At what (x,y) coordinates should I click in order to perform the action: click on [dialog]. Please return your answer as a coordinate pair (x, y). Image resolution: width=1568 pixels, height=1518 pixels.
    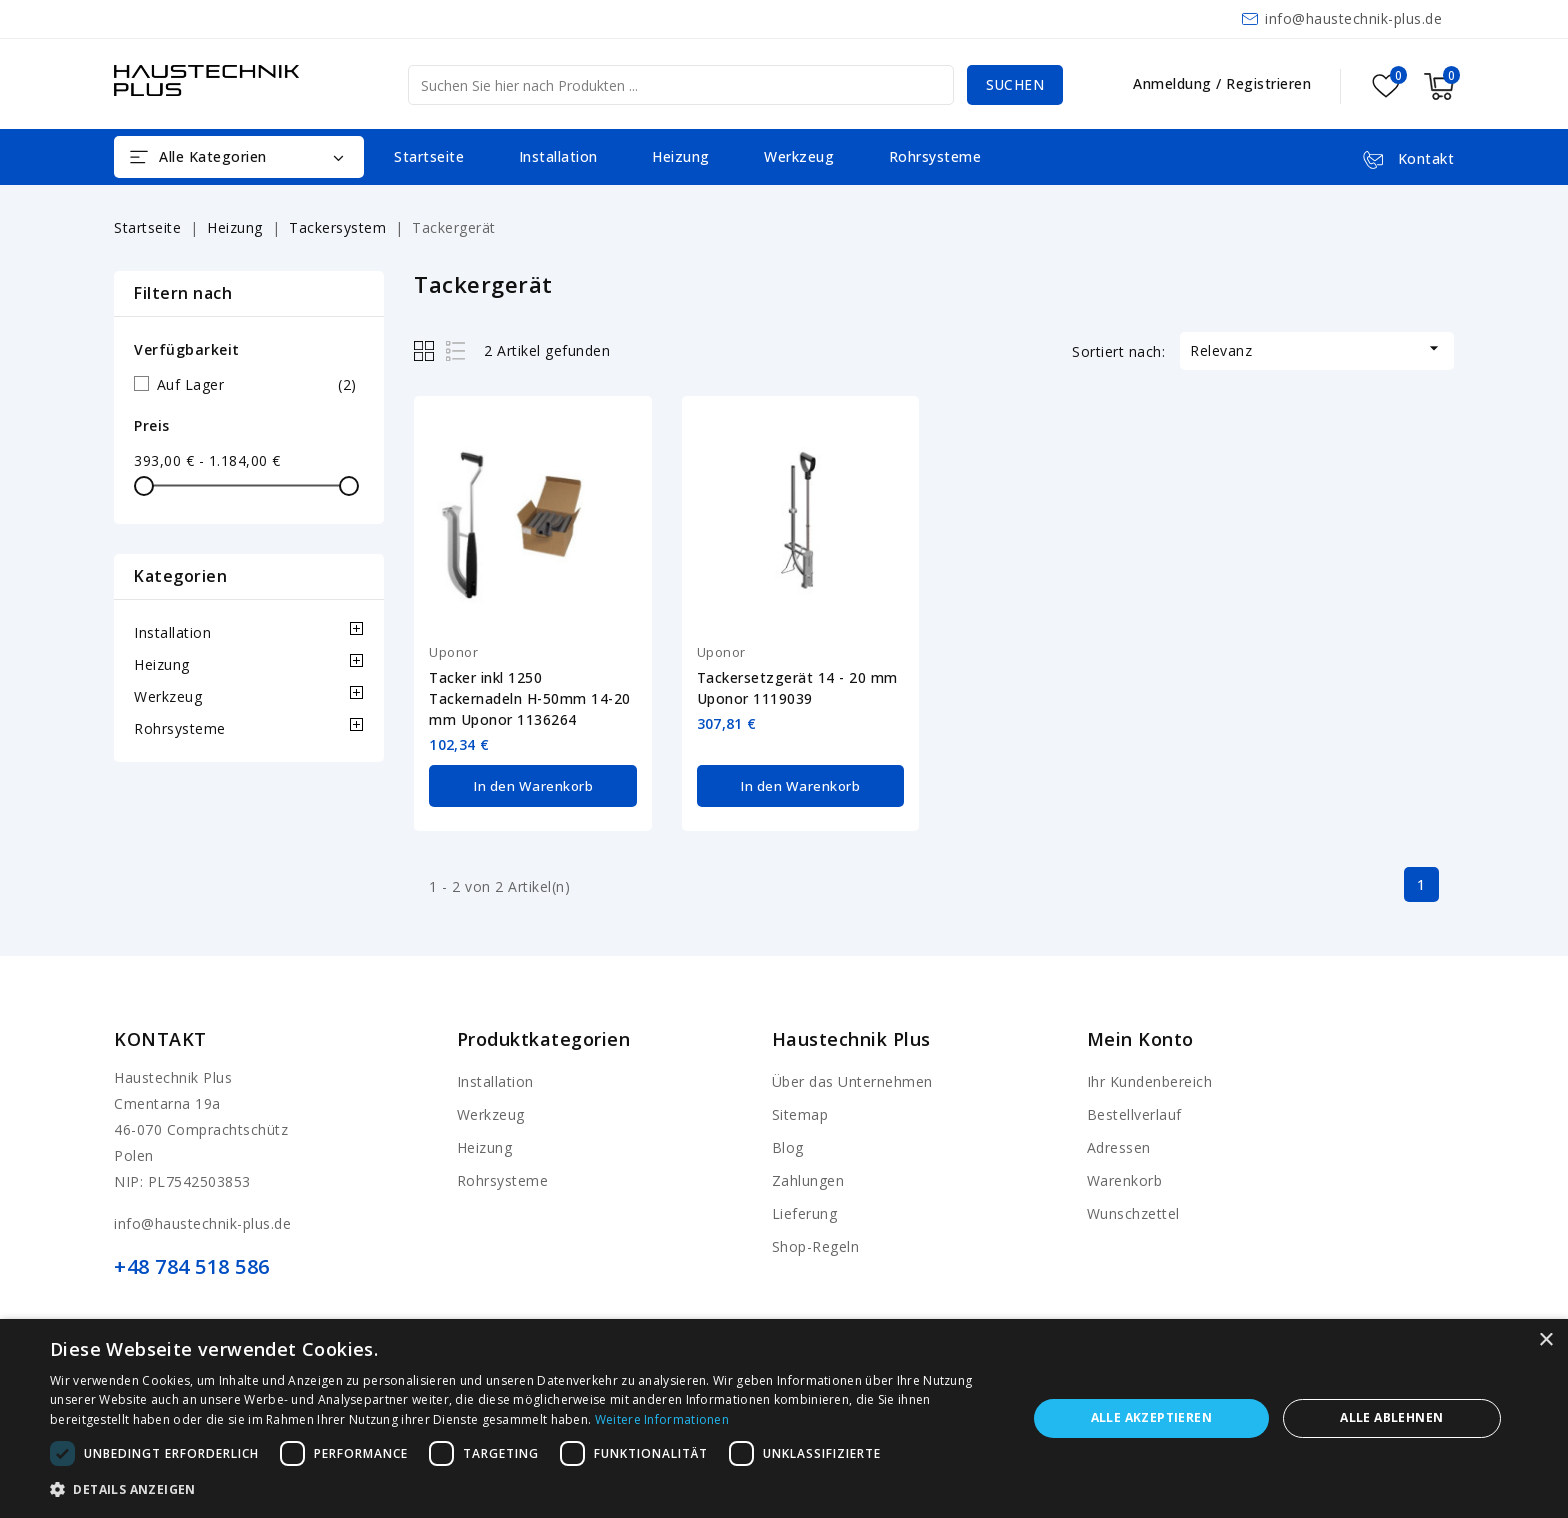
    Looking at the image, I should click on (784, 1418).